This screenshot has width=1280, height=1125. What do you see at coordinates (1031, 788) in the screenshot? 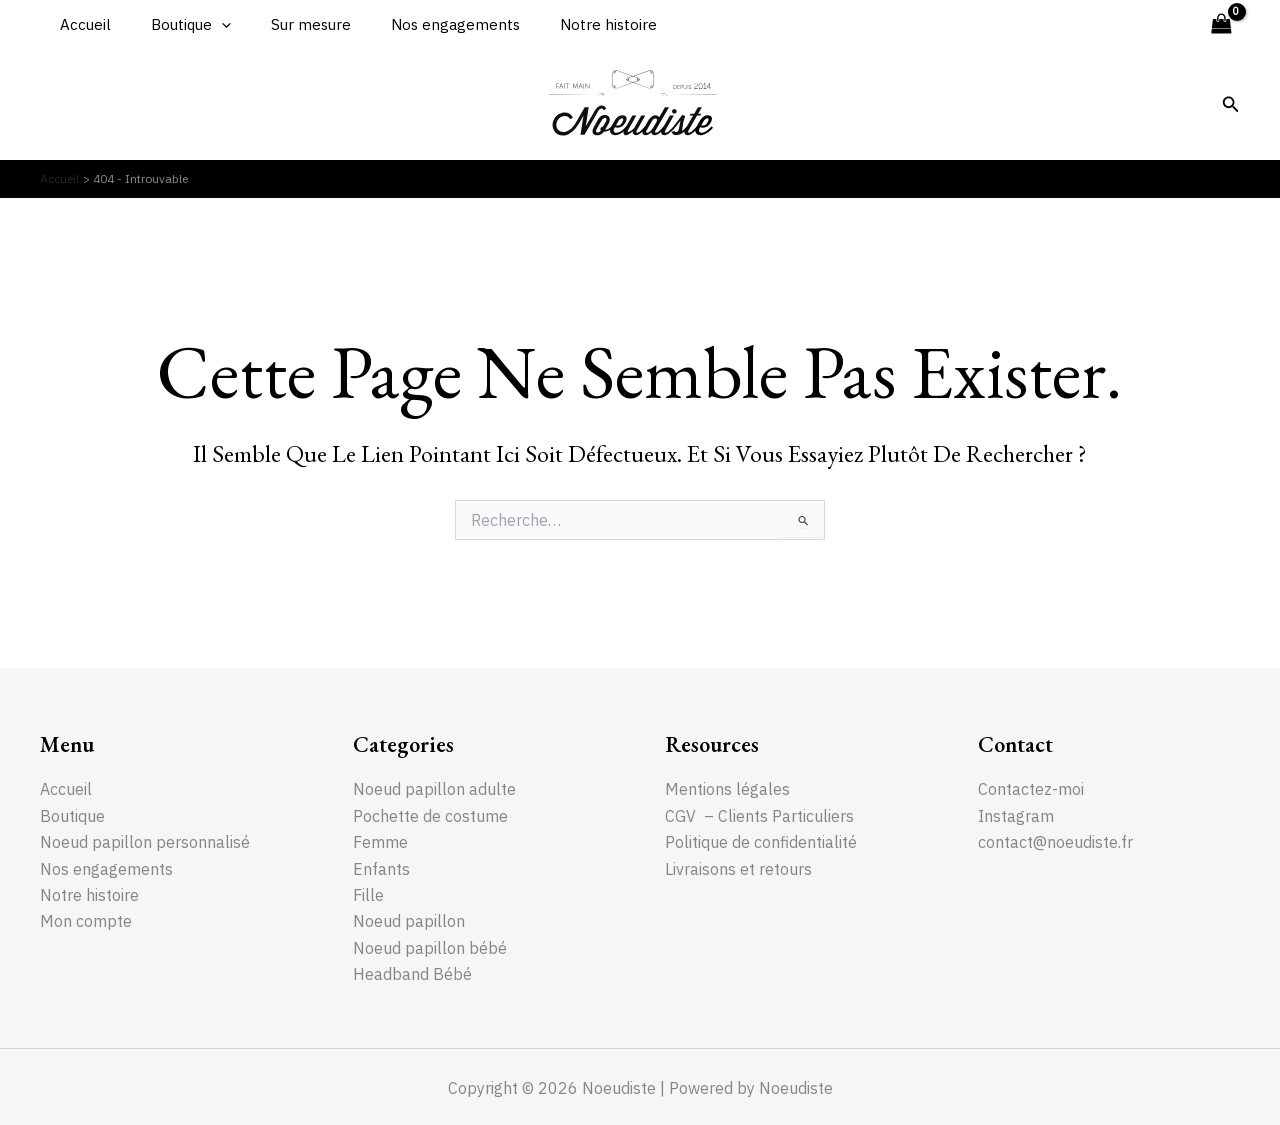
I see `Contactez-moi` at bounding box center [1031, 788].